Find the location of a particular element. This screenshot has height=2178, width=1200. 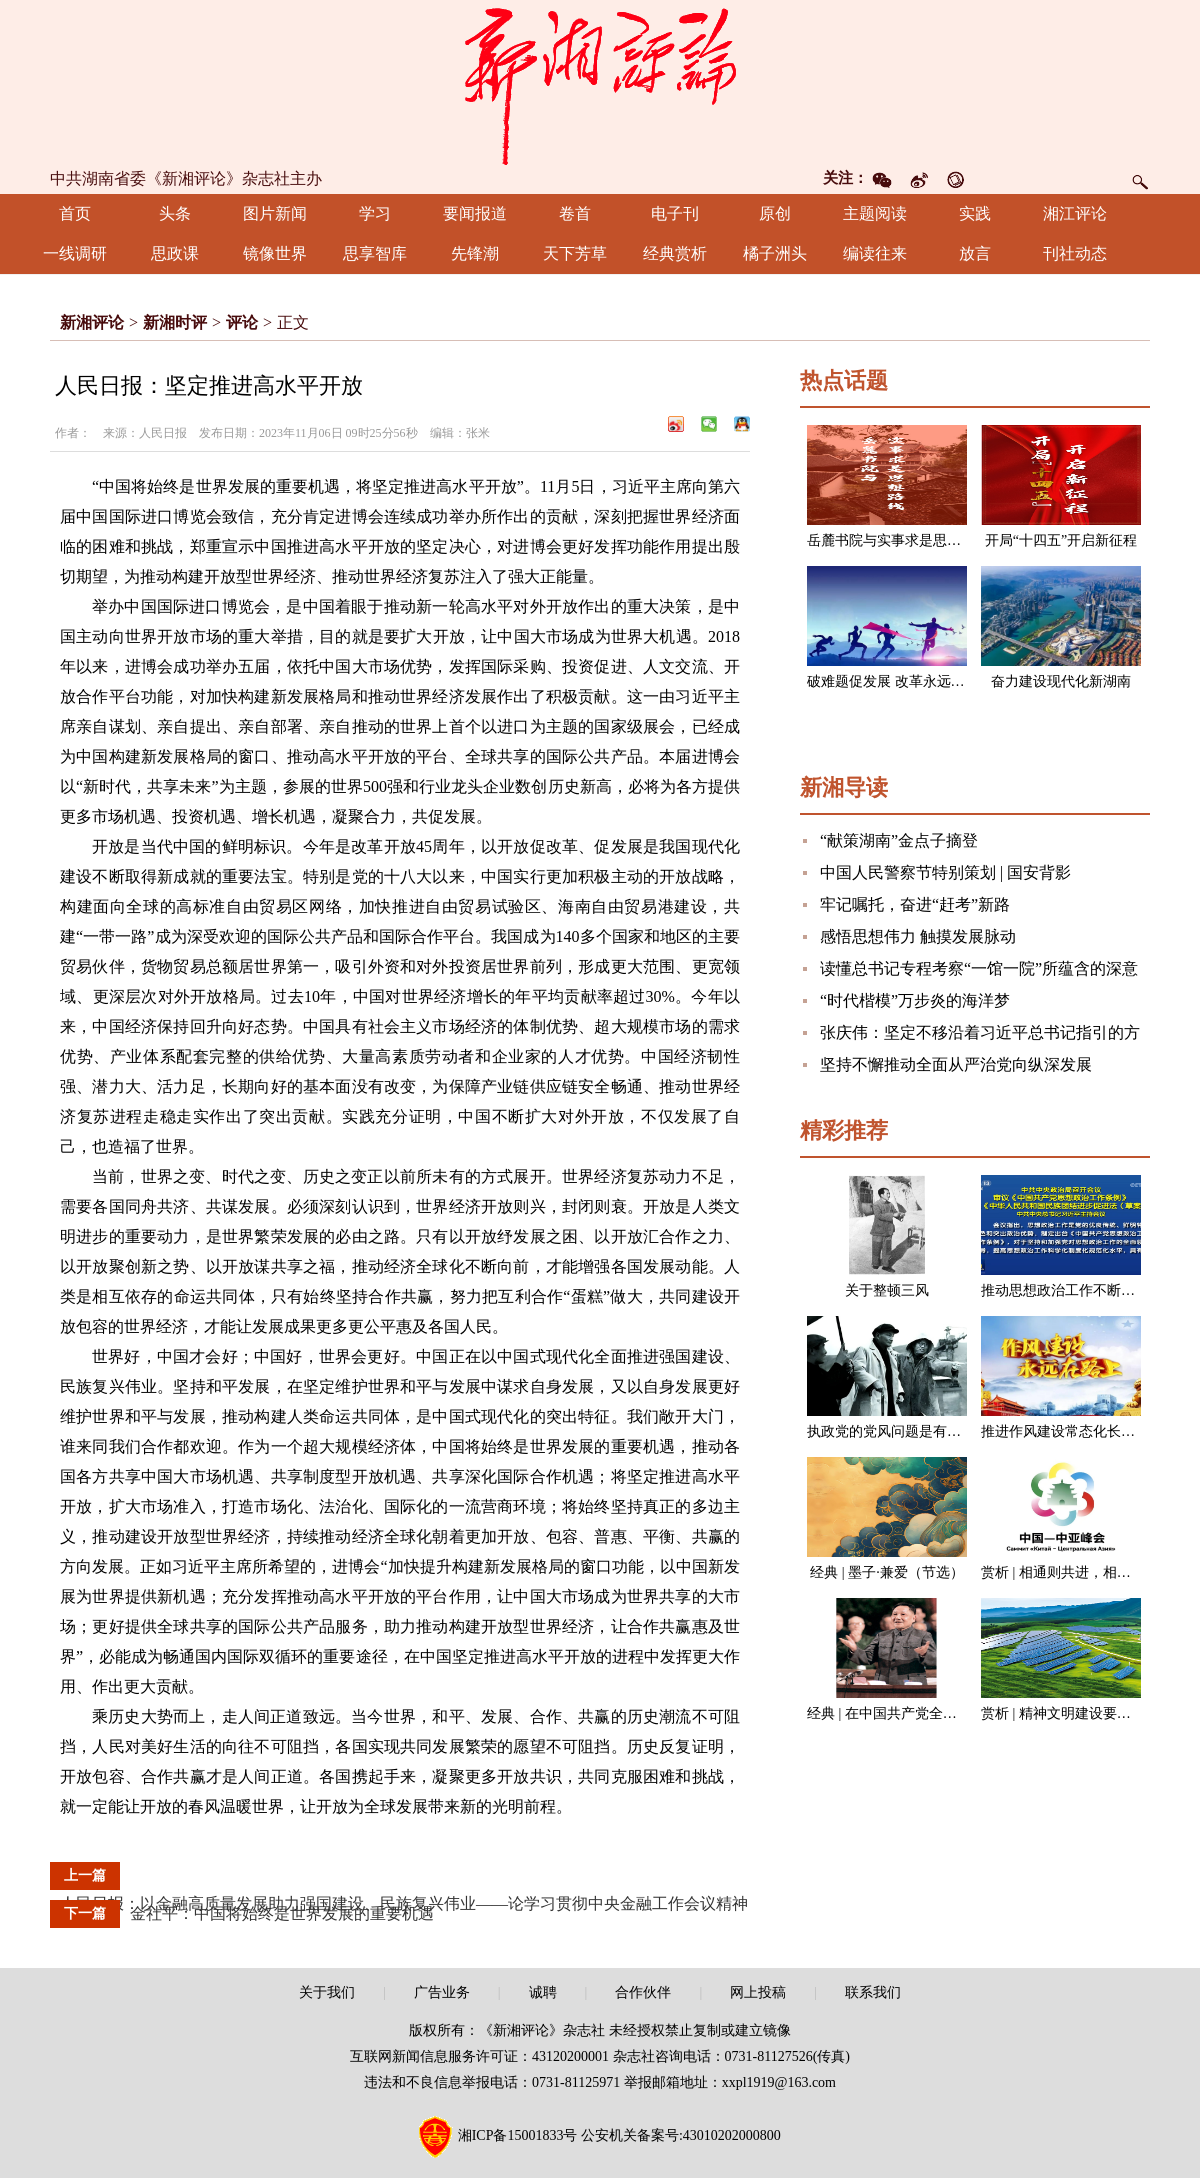

合作伙伴 is located at coordinates (643, 1992).